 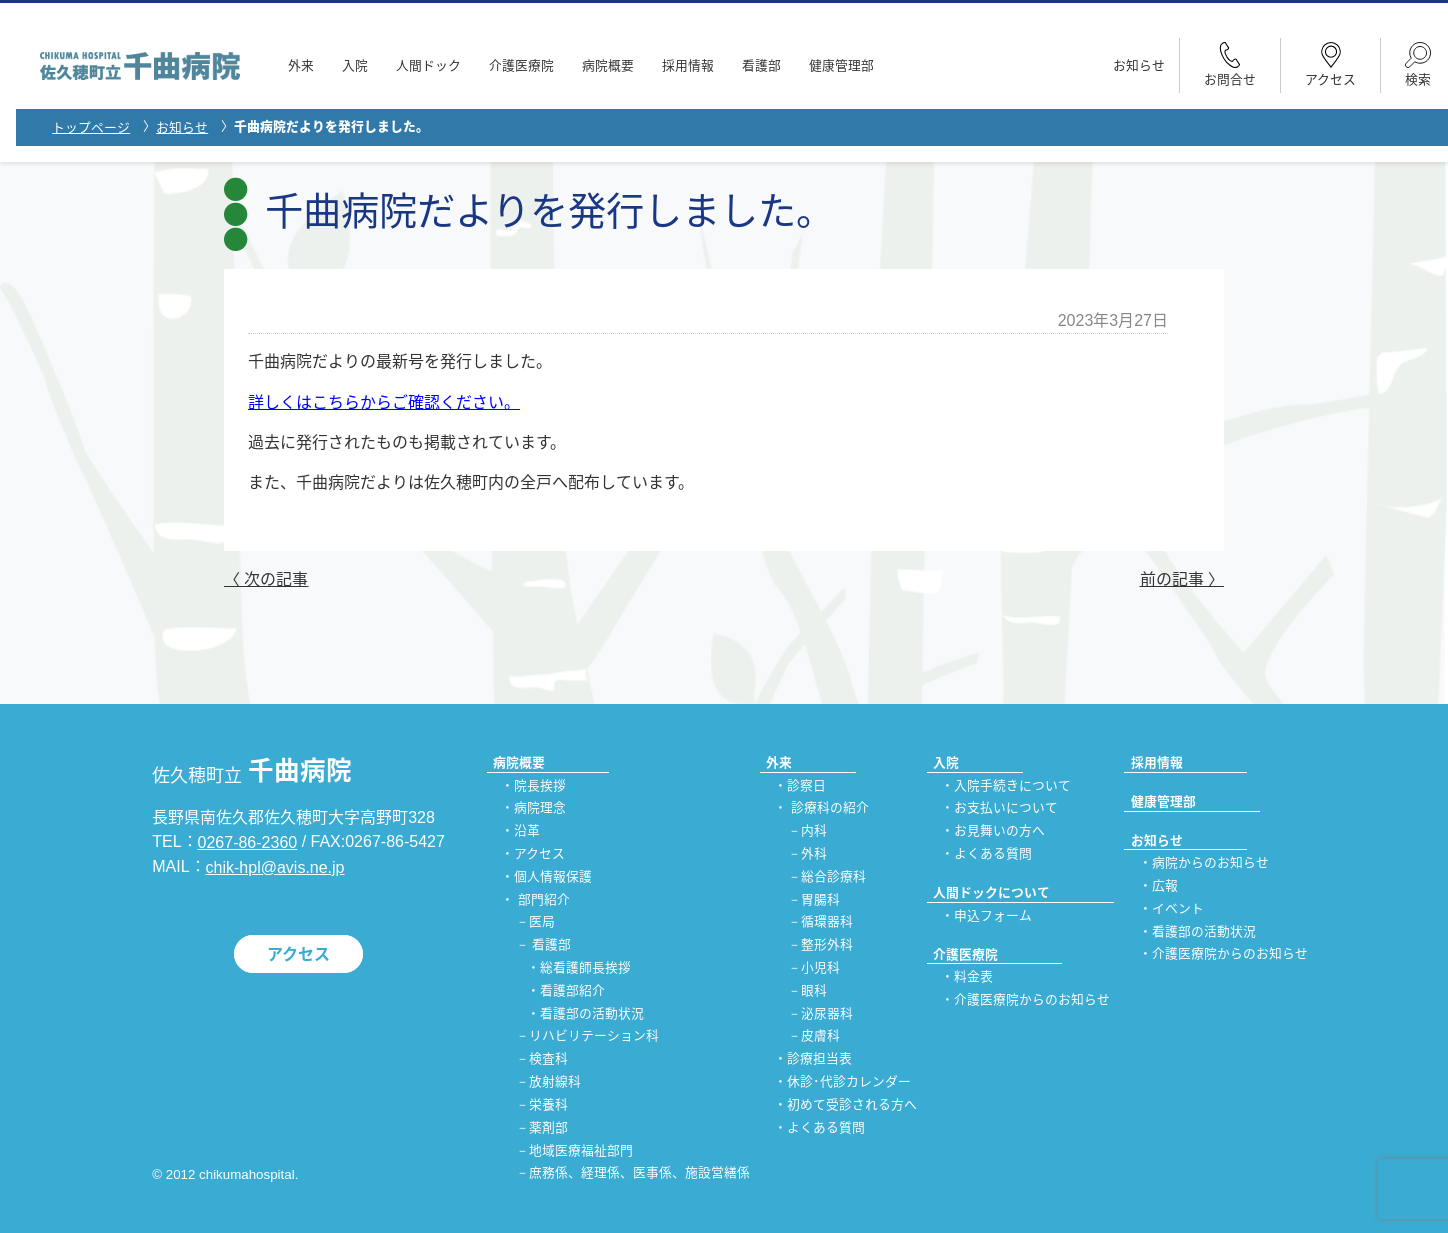 I want to click on 整形外科, so click(x=827, y=945).